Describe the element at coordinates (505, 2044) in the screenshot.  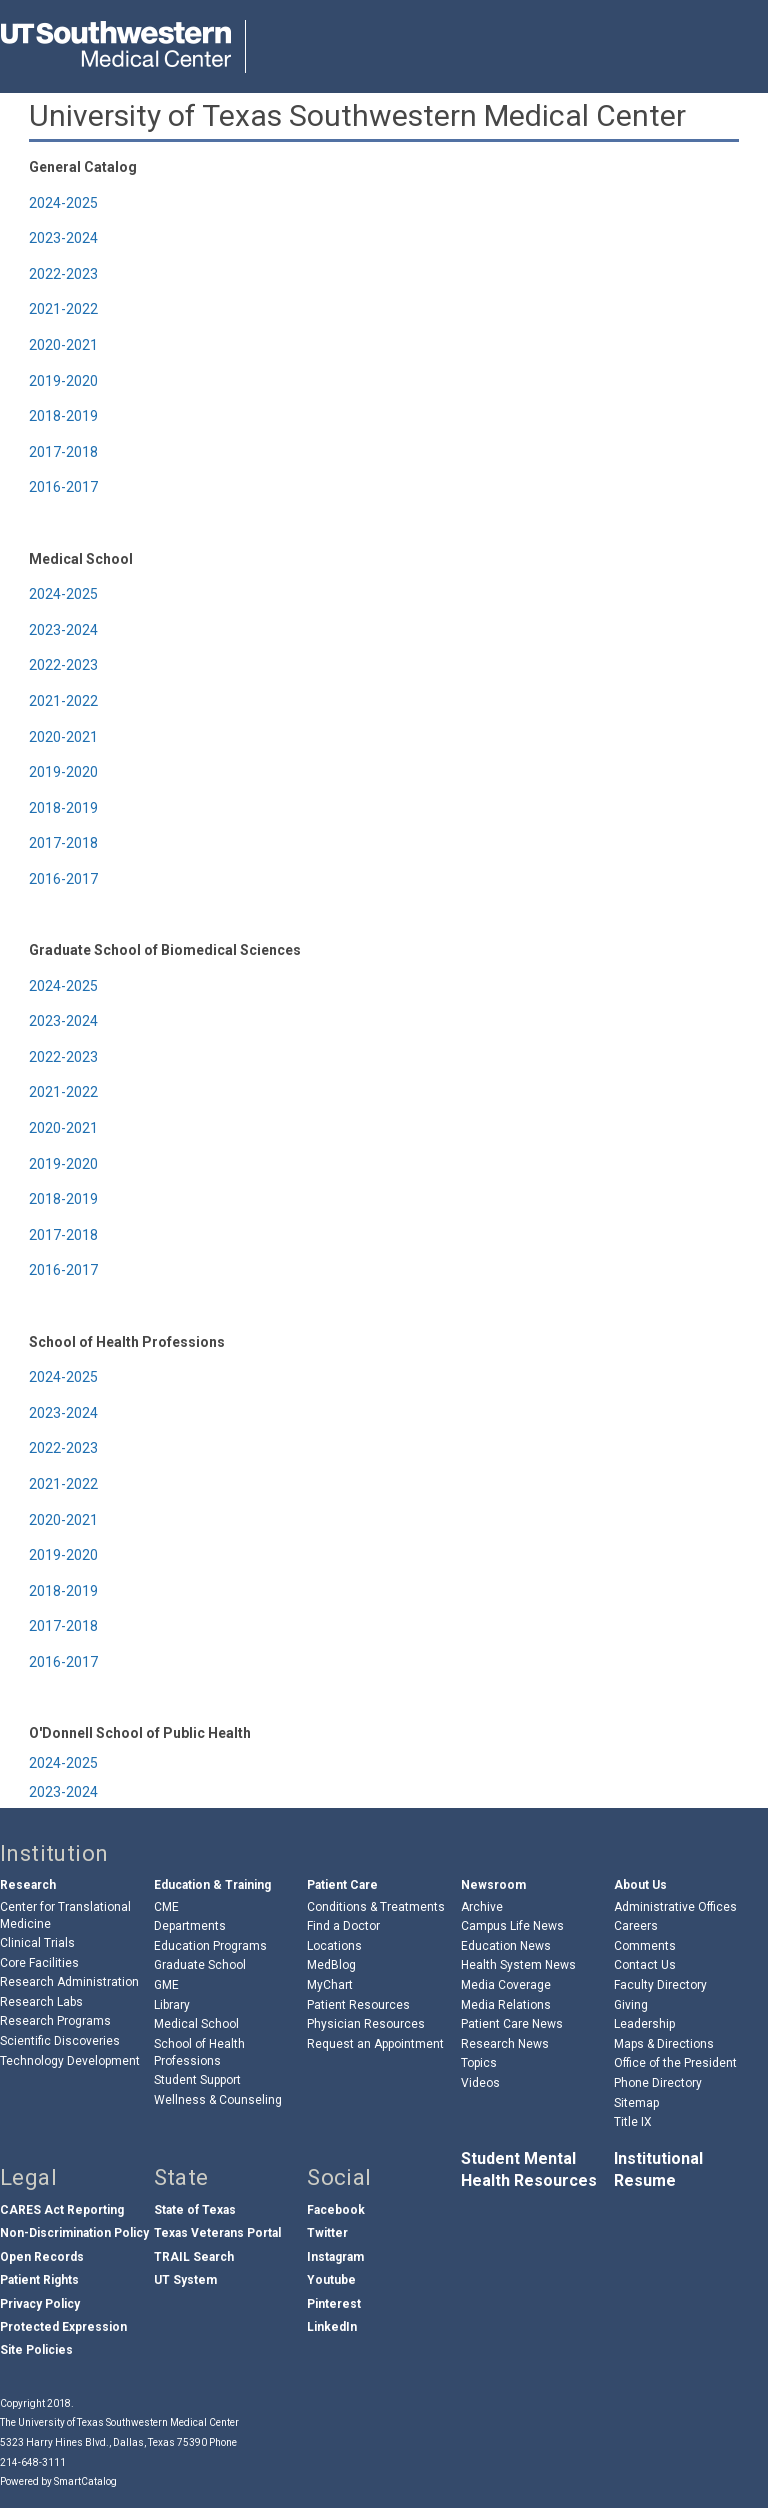
I see `Research News` at that location.